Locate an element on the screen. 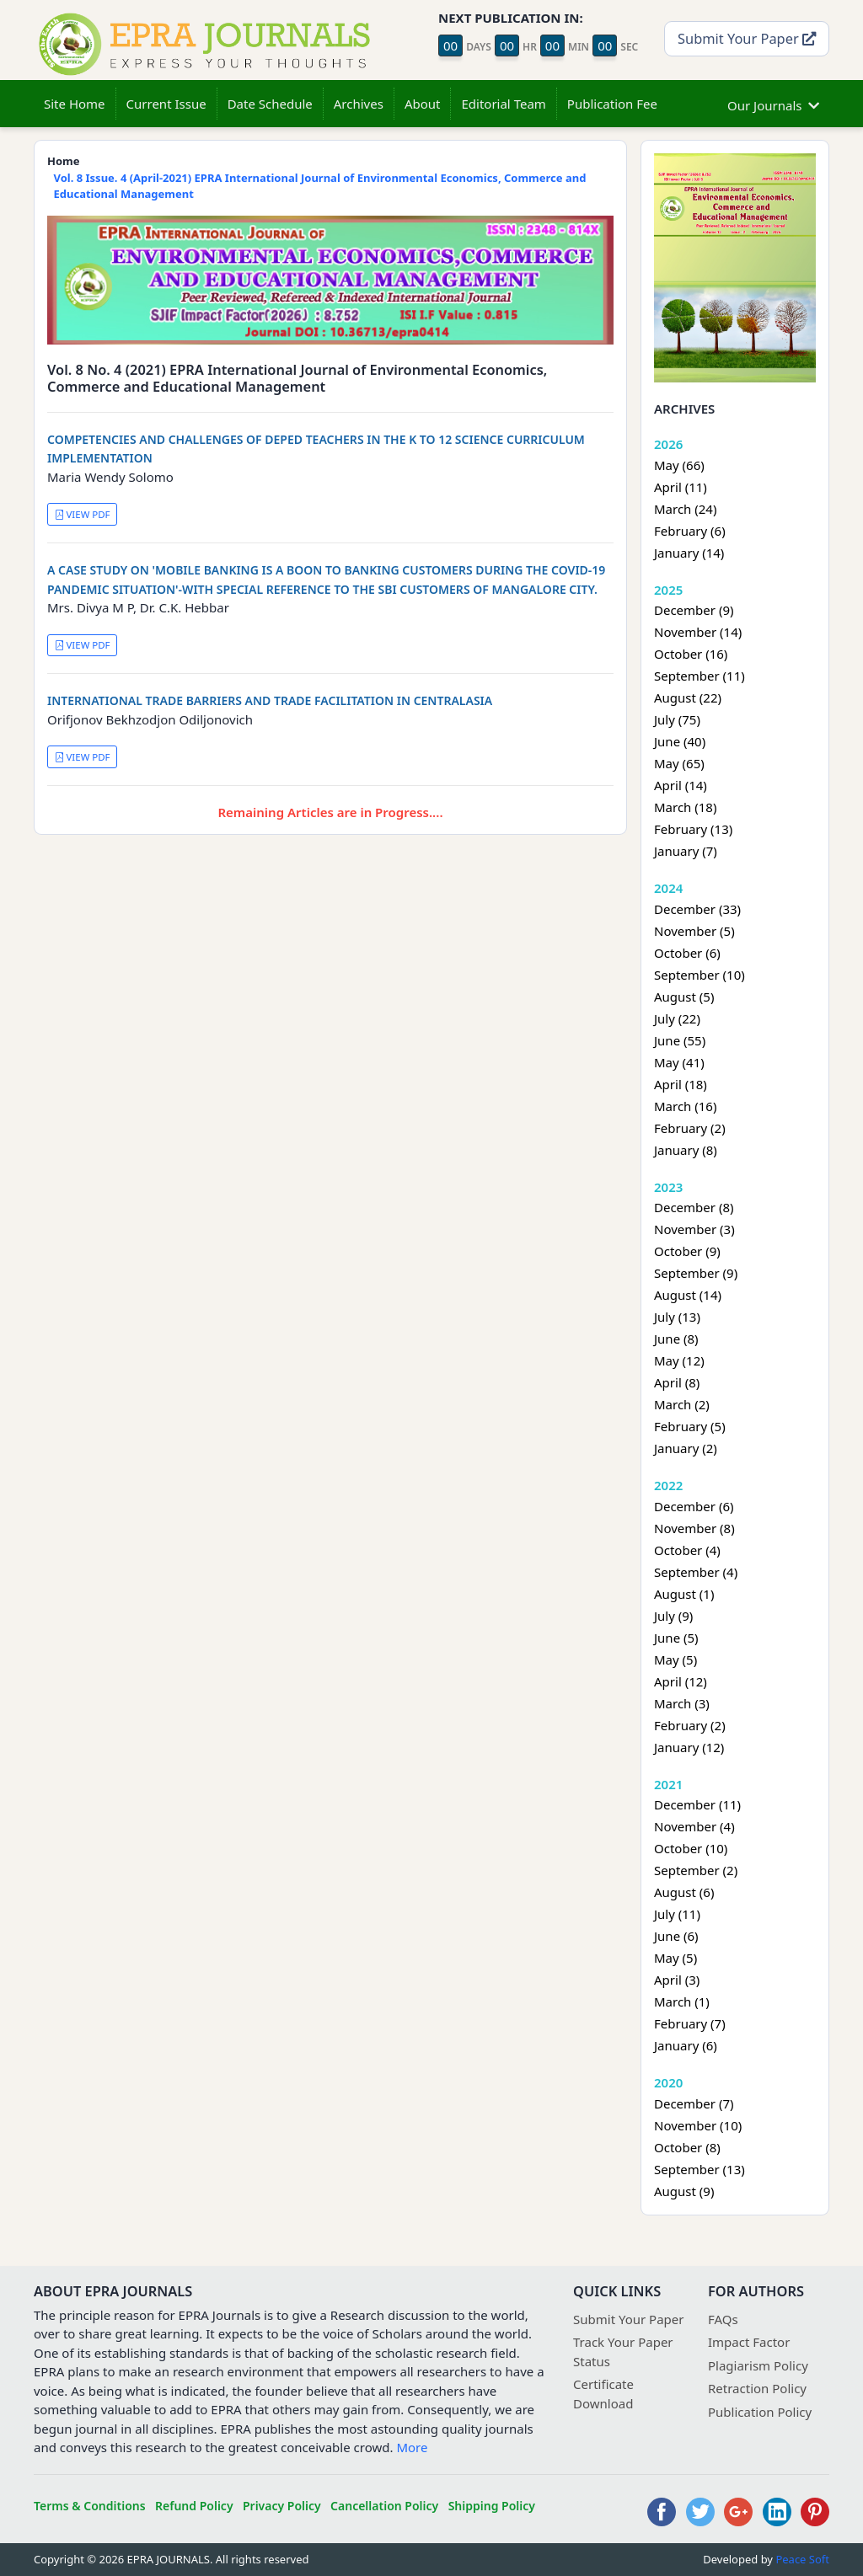 This screenshot has width=863, height=2576. Archives is located at coordinates (358, 103).